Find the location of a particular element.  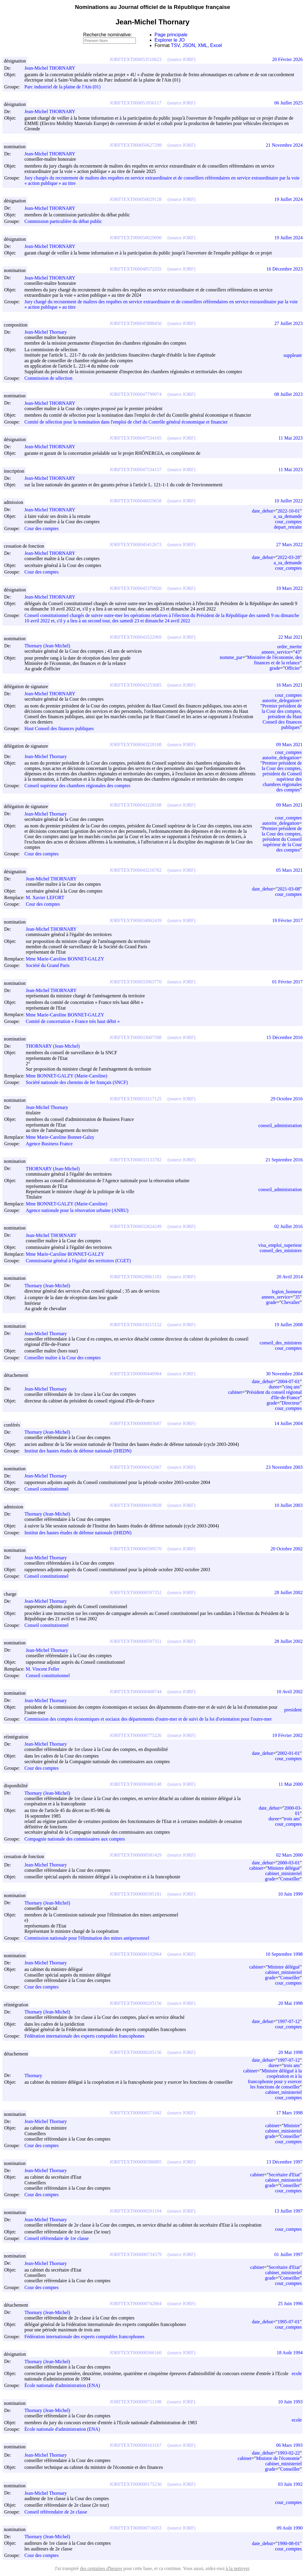

(source JORF) is located at coordinates (181, 59).